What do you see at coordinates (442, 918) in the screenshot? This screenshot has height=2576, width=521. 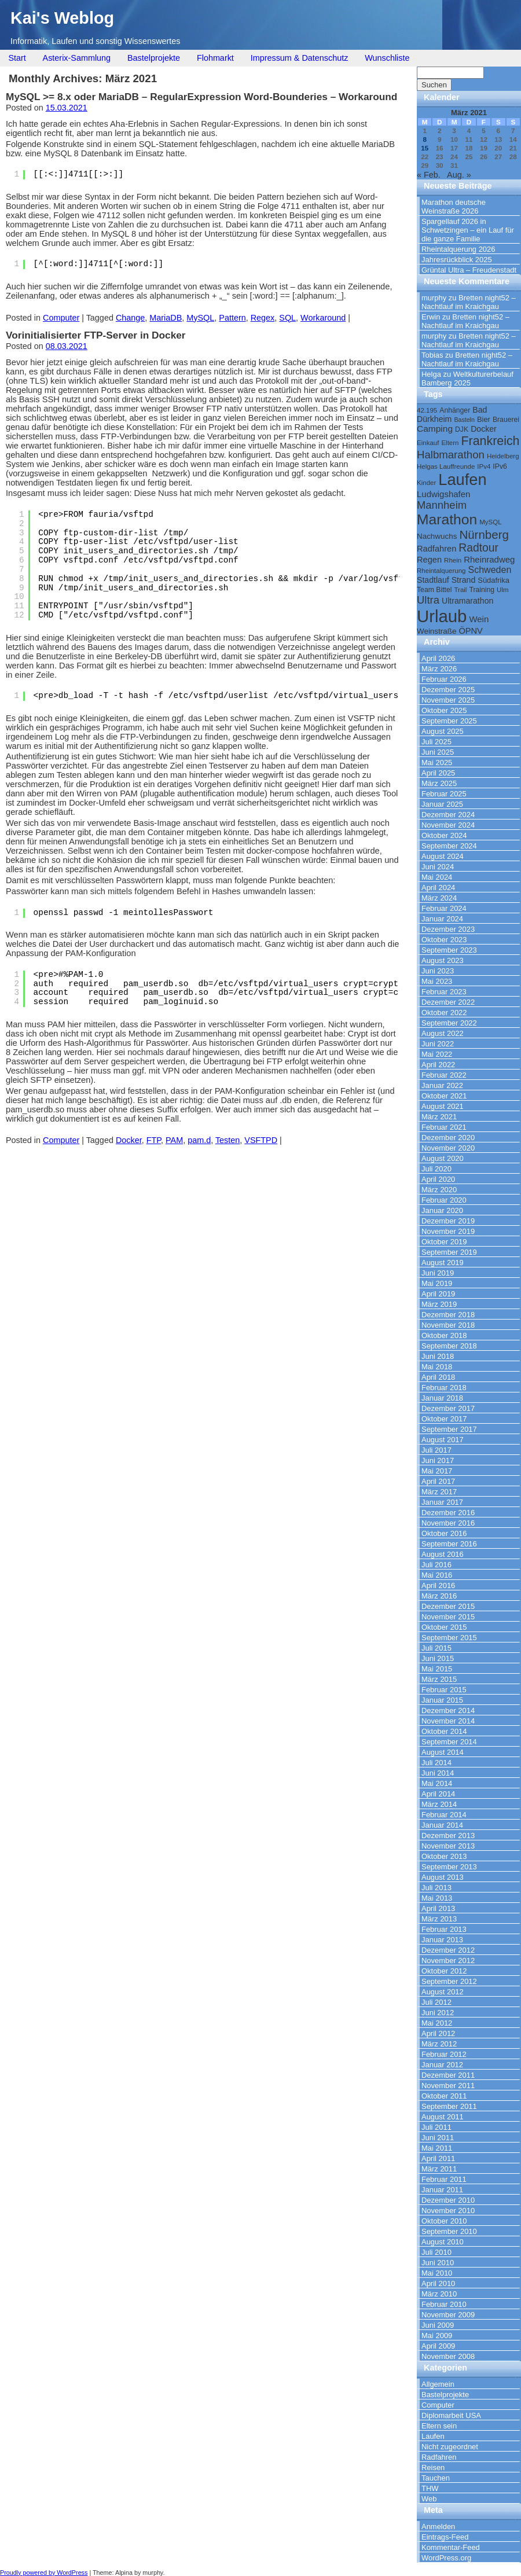 I see `Januar 2024` at bounding box center [442, 918].